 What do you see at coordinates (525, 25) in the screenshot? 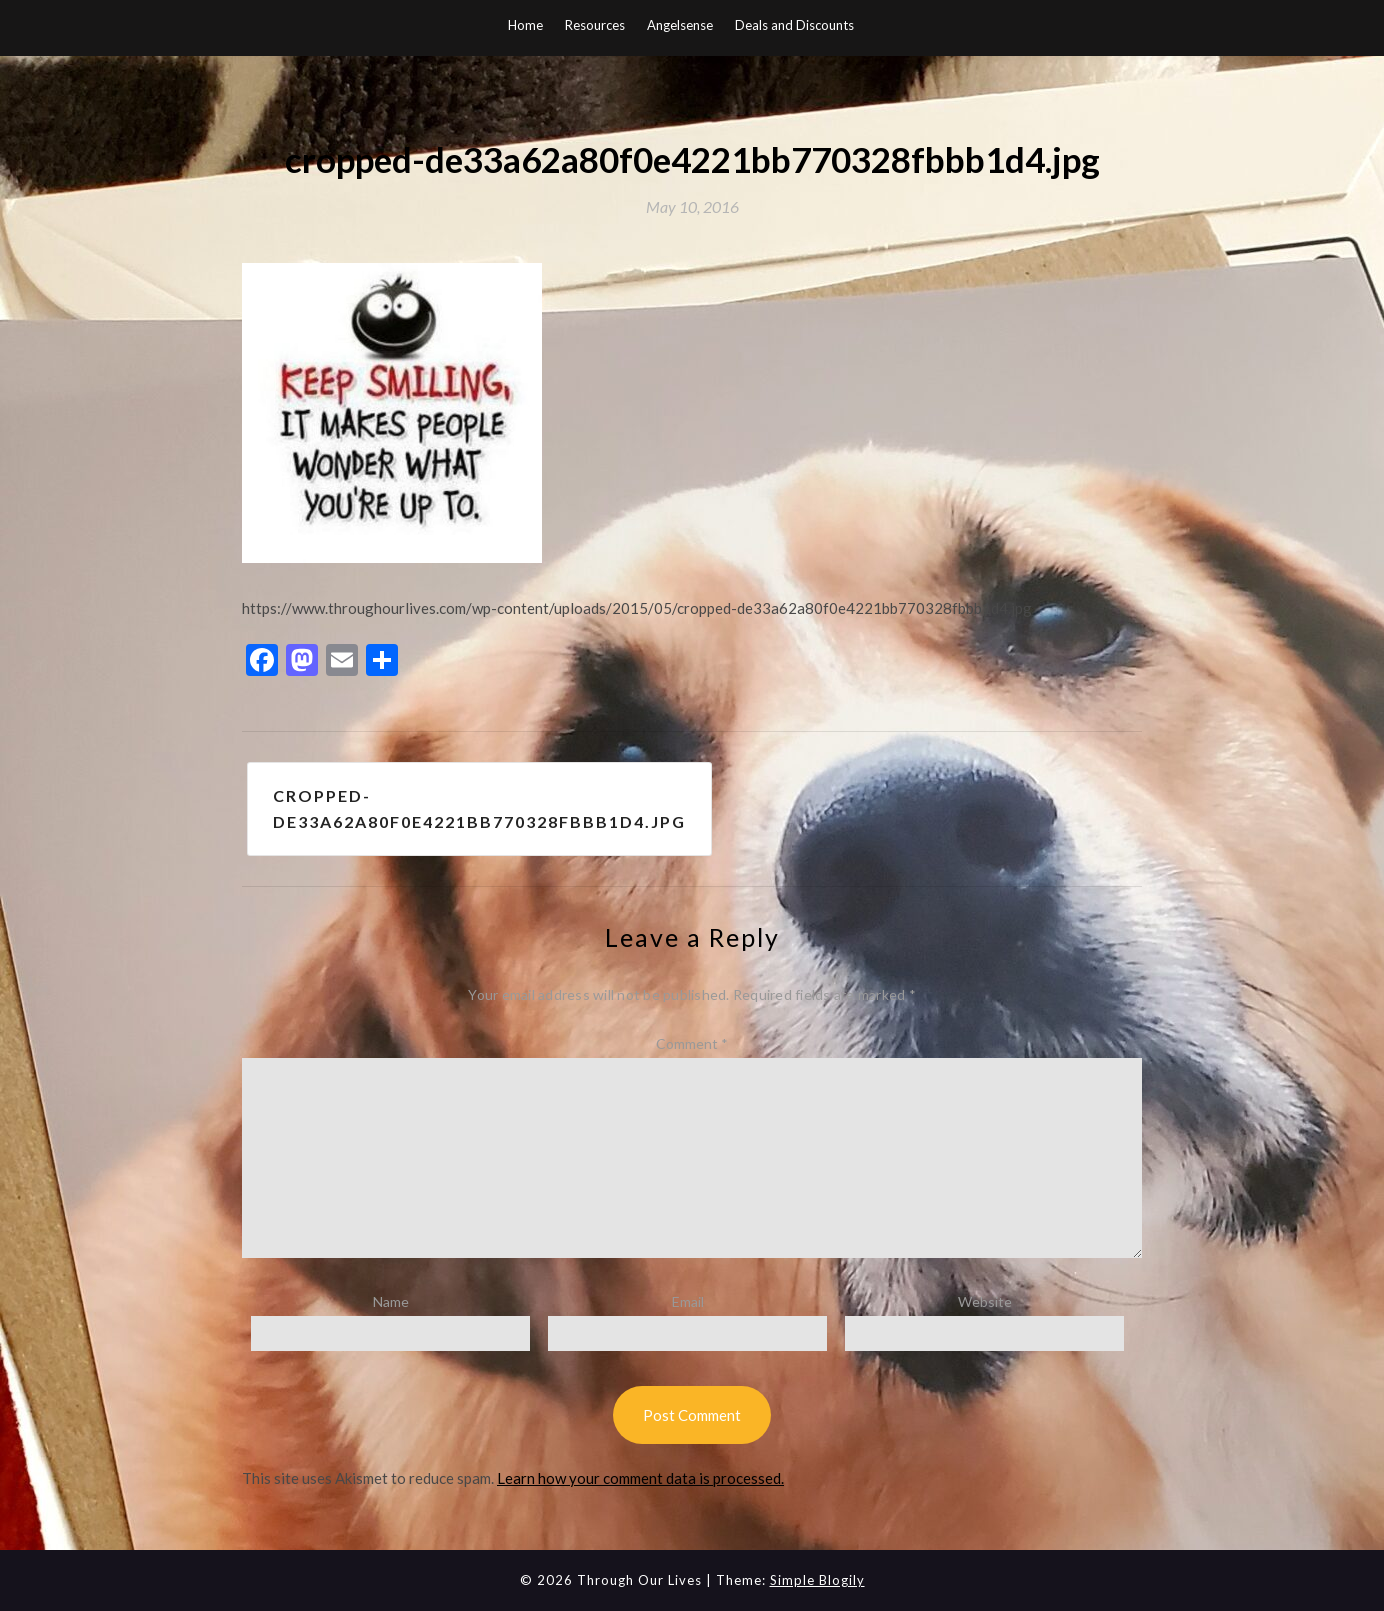
I see `Home` at bounding box center [525, 25].